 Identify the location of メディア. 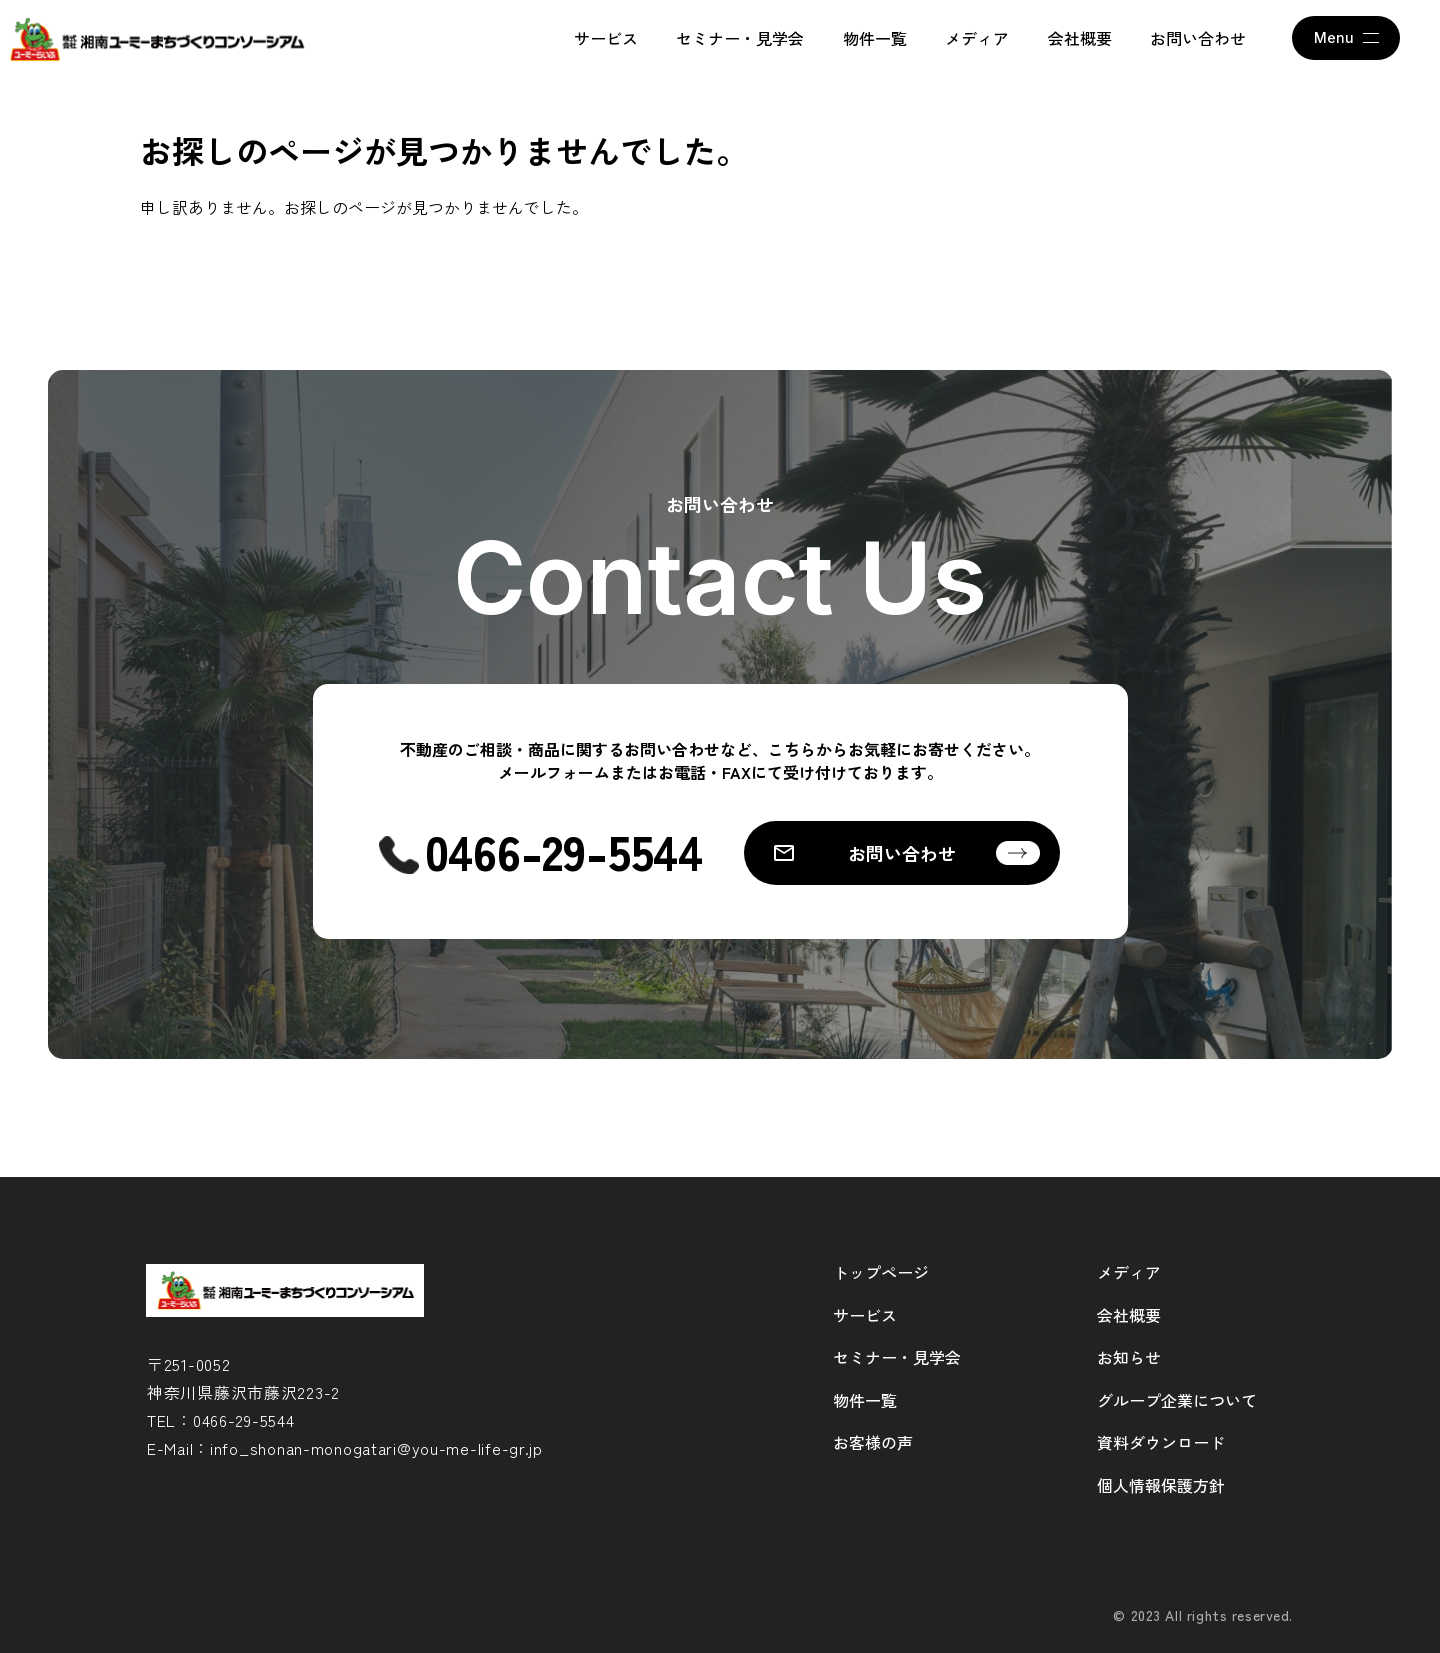
(977, 38).